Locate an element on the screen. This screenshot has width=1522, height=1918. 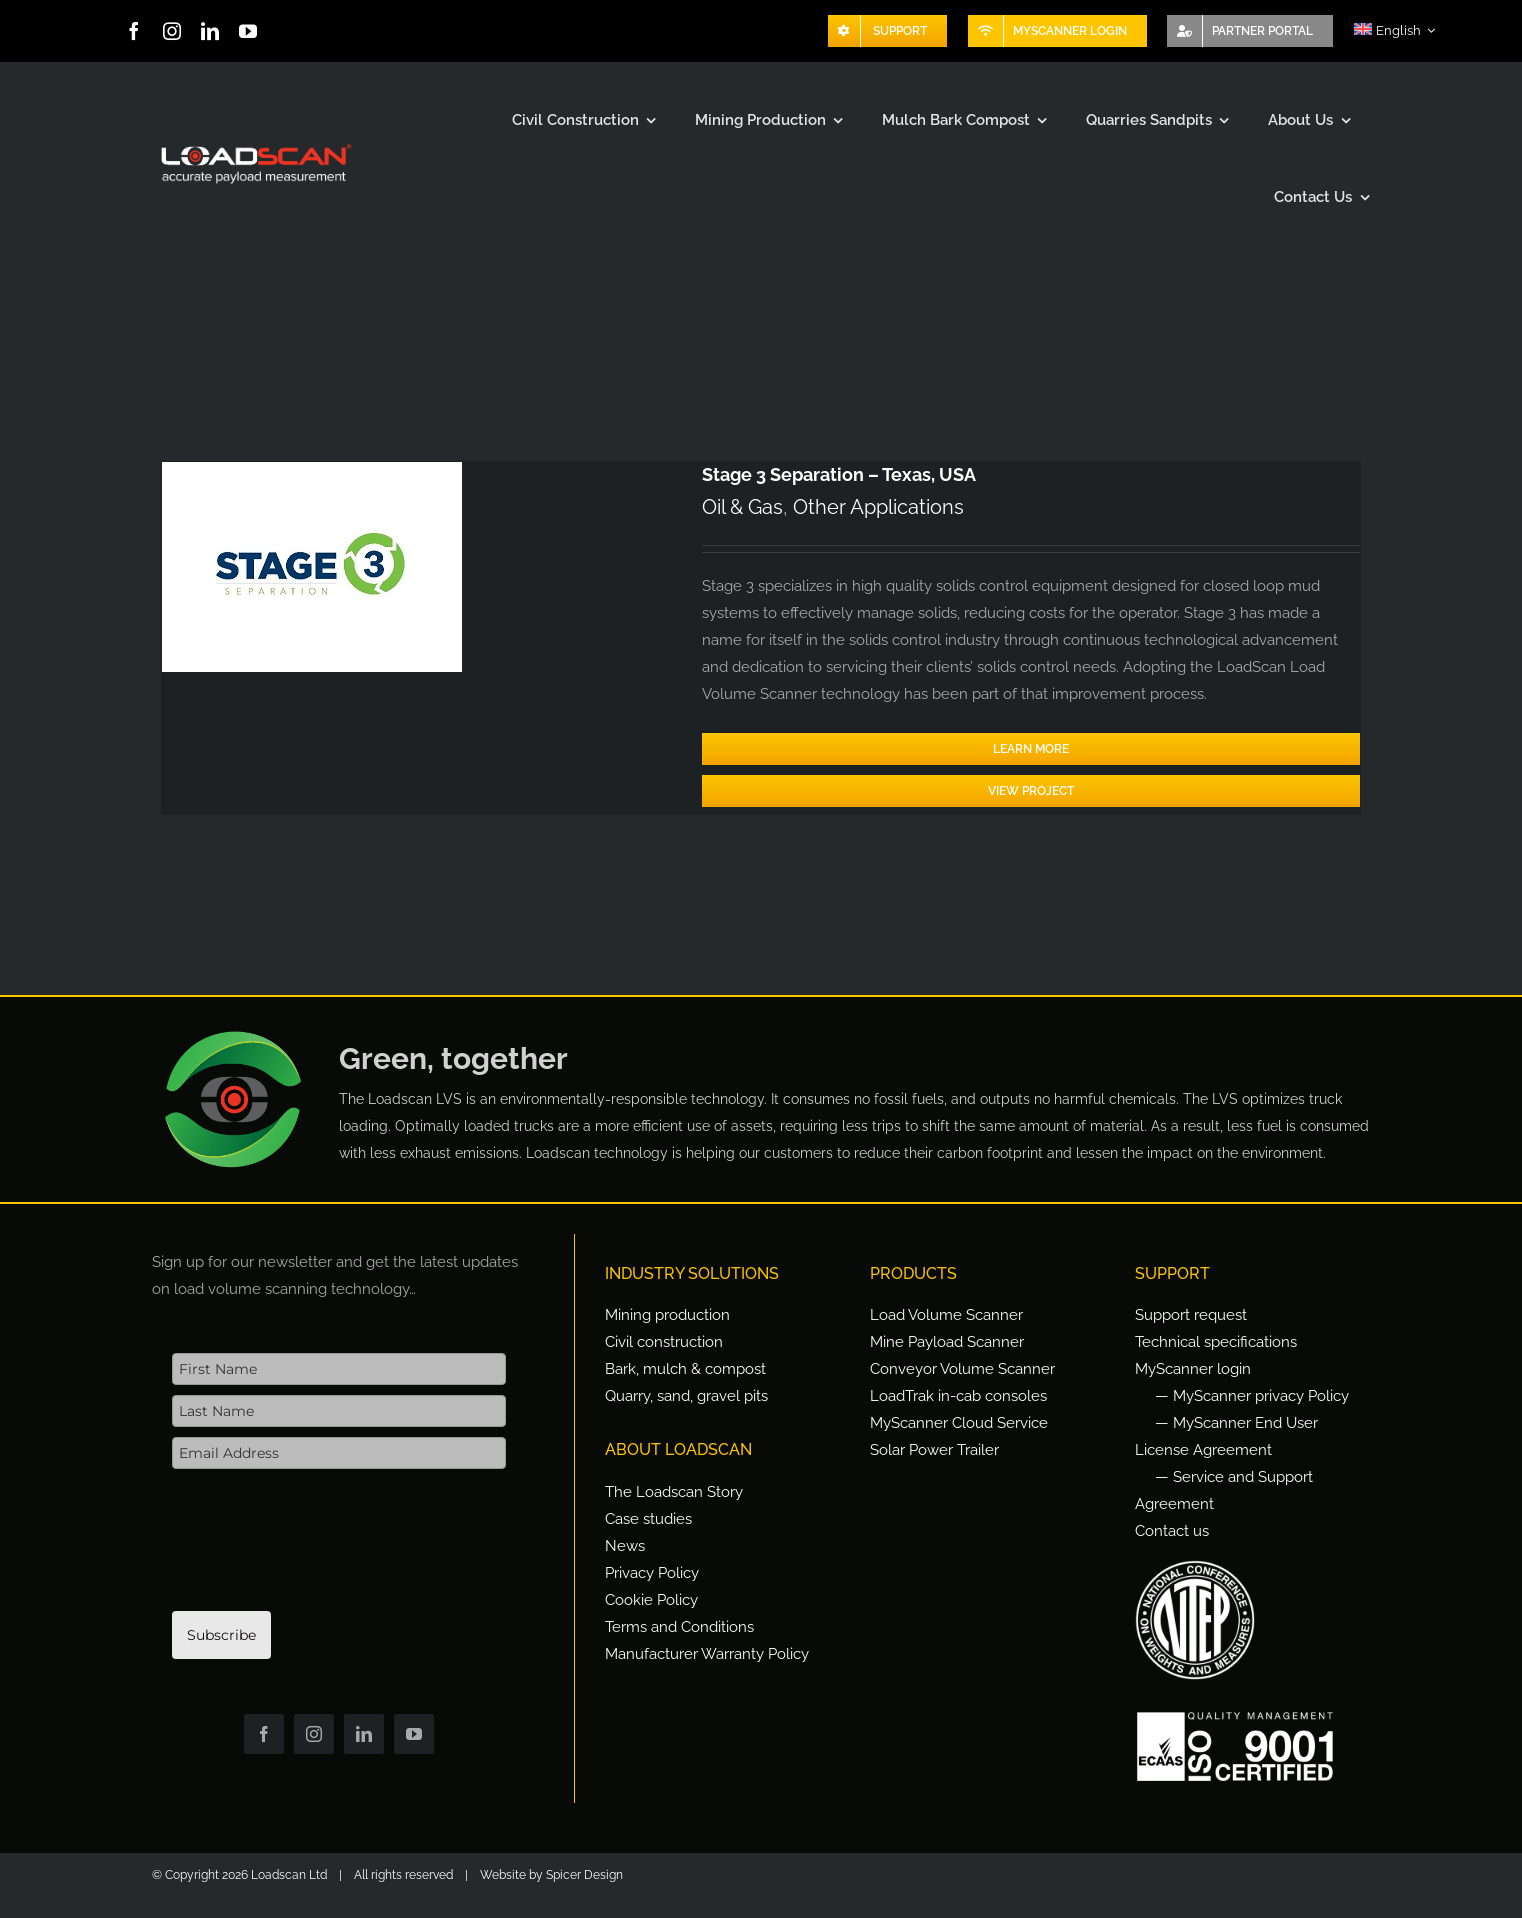
Civil construction is located at coordinates (664, 1342).